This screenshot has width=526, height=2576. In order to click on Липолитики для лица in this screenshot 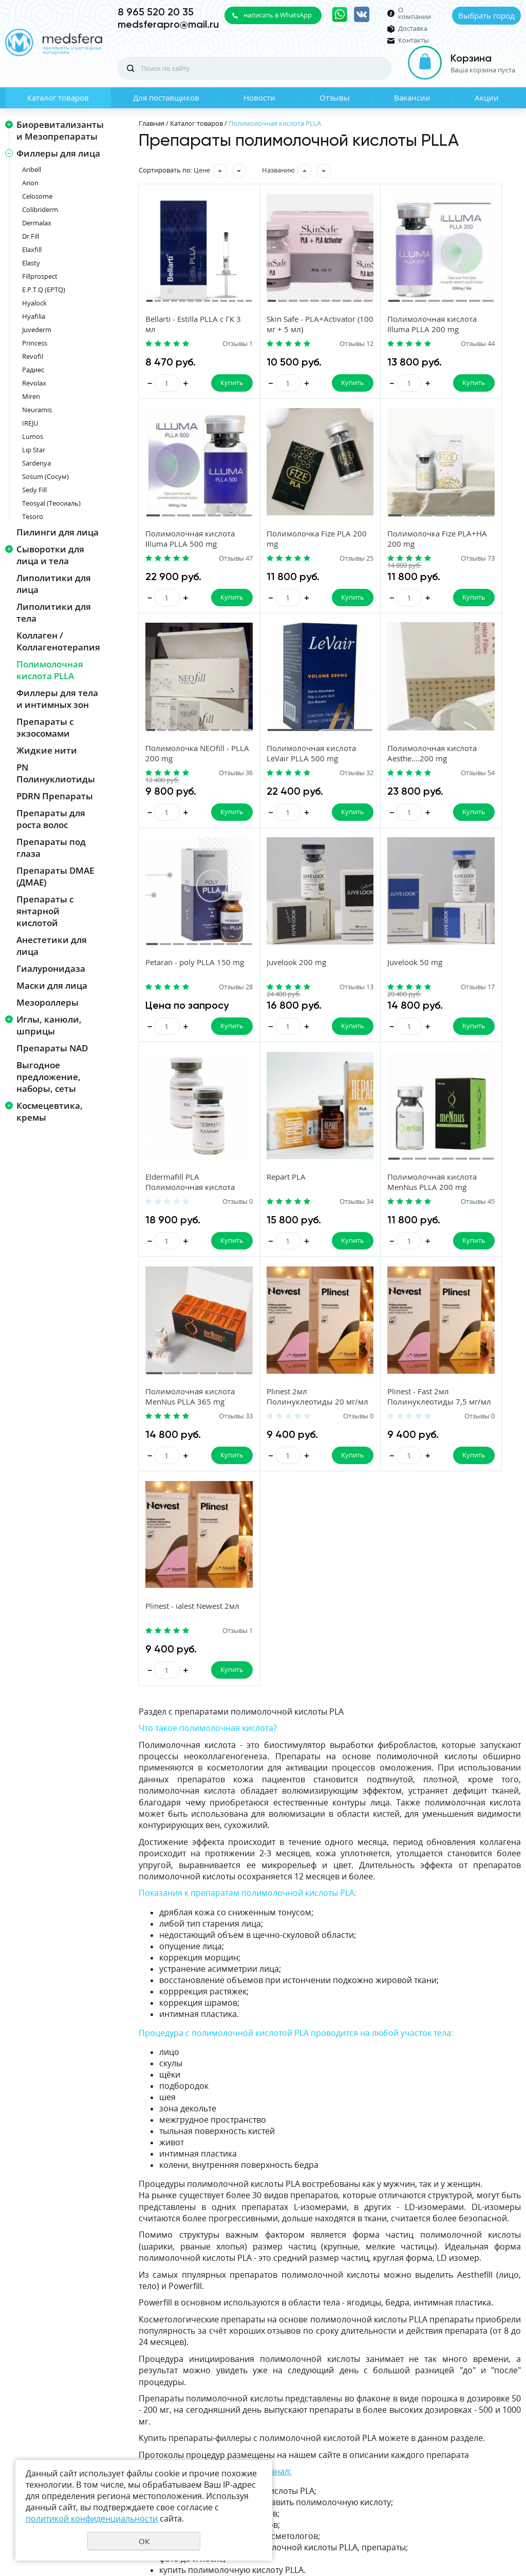, I will do `click(53, 583)`.